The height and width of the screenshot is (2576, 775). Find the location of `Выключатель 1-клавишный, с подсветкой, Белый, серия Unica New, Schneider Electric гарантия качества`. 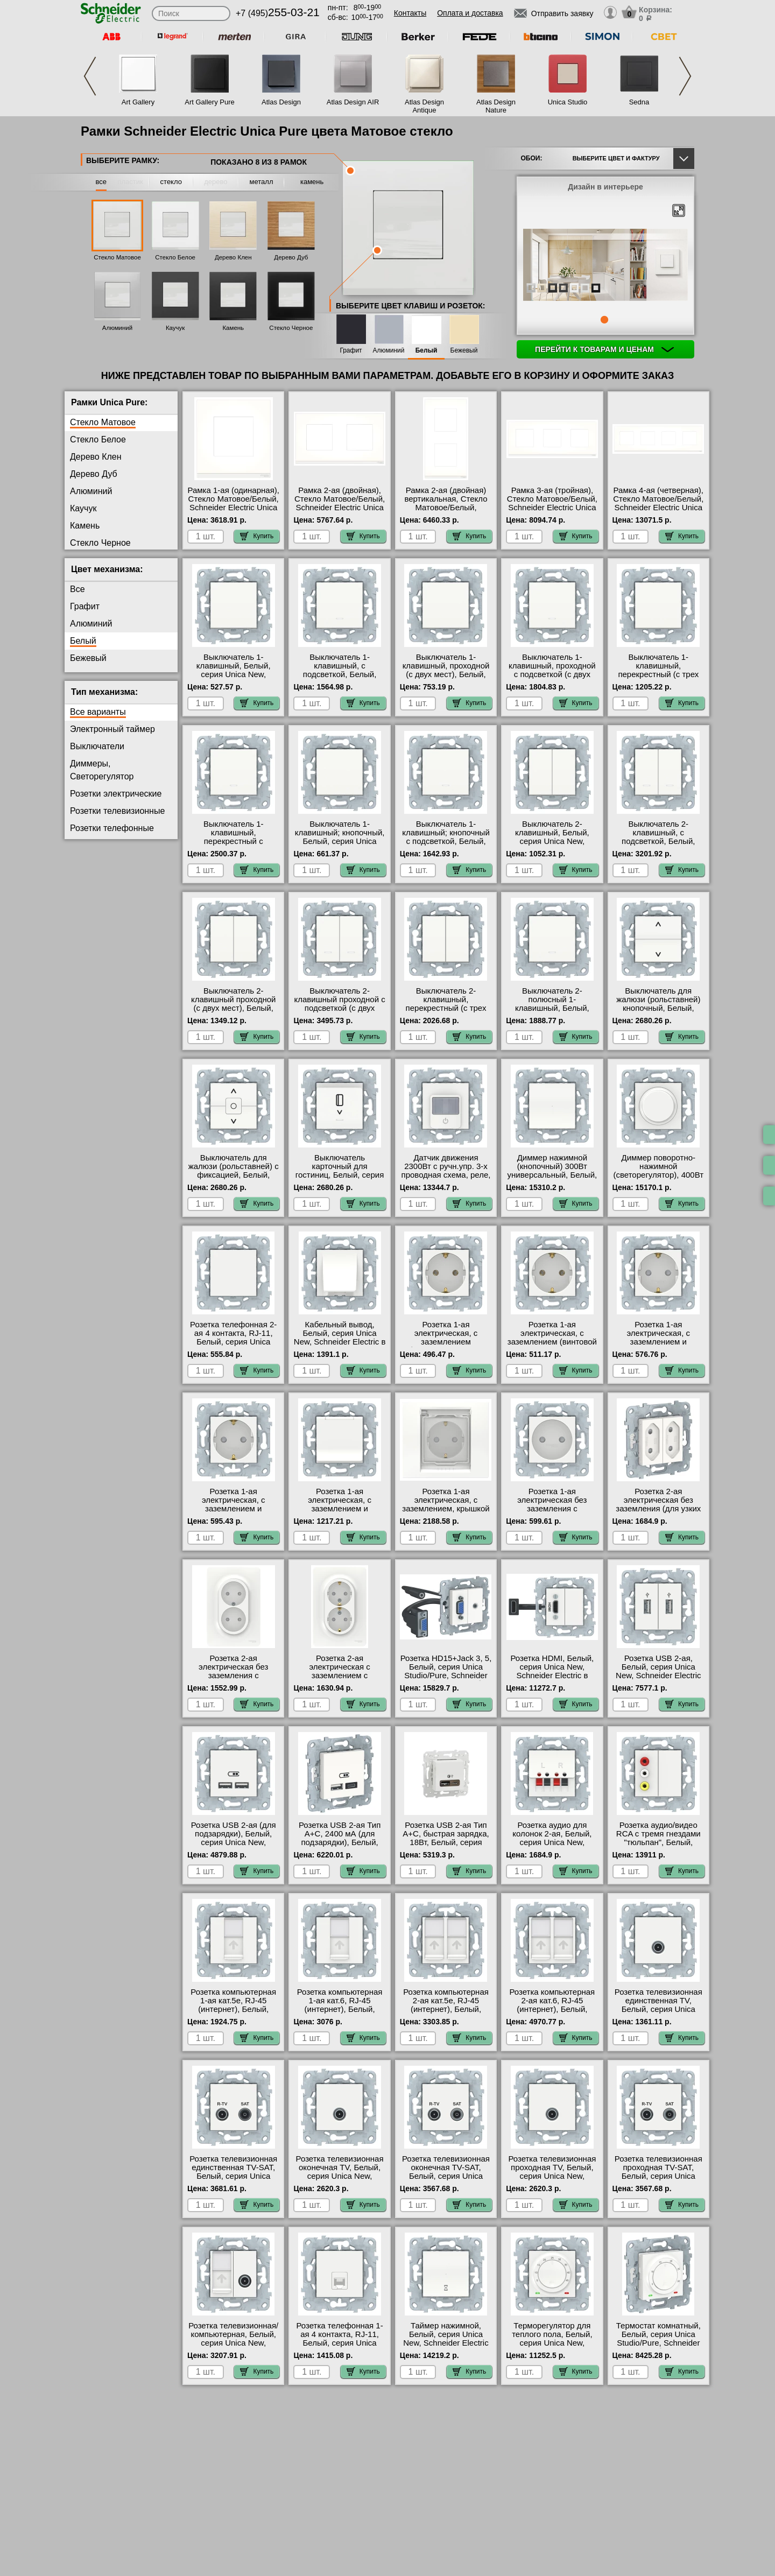

Выключатель 1-клавишный, с подсветкой, Белый, серия Unica New, Schneider Electric гарантия качества is located at coordinates (339, 679).